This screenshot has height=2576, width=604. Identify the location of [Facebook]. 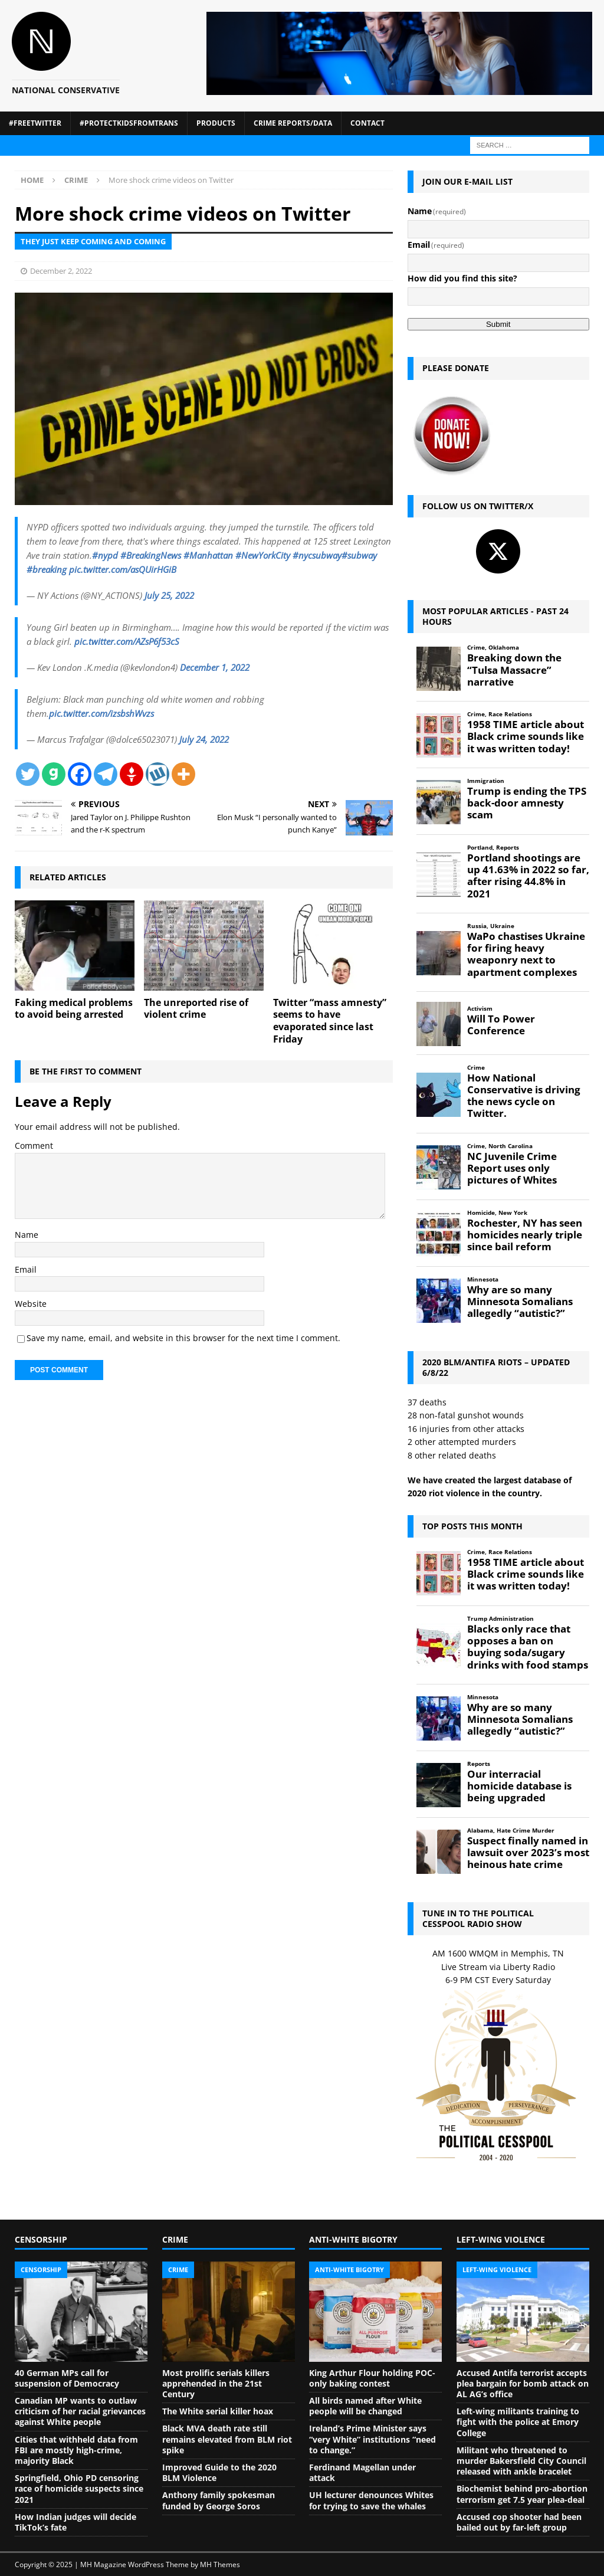
(79, 774).